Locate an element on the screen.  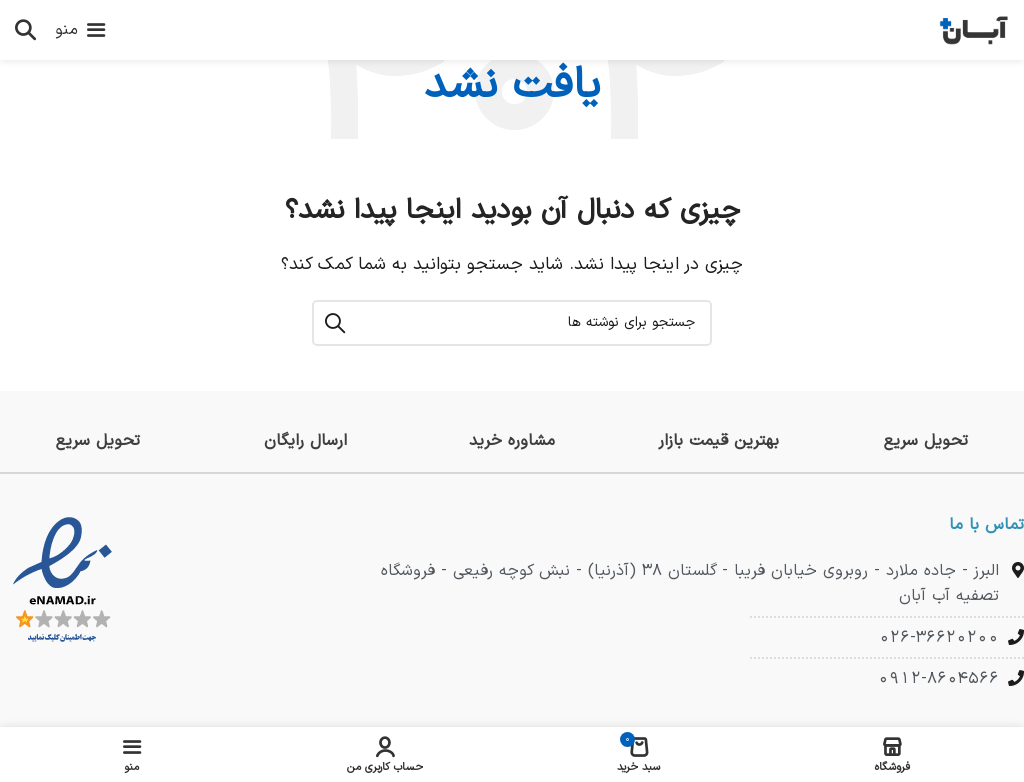
[لینک جعبه اطلاعات] is located at coordinates (925, 441).